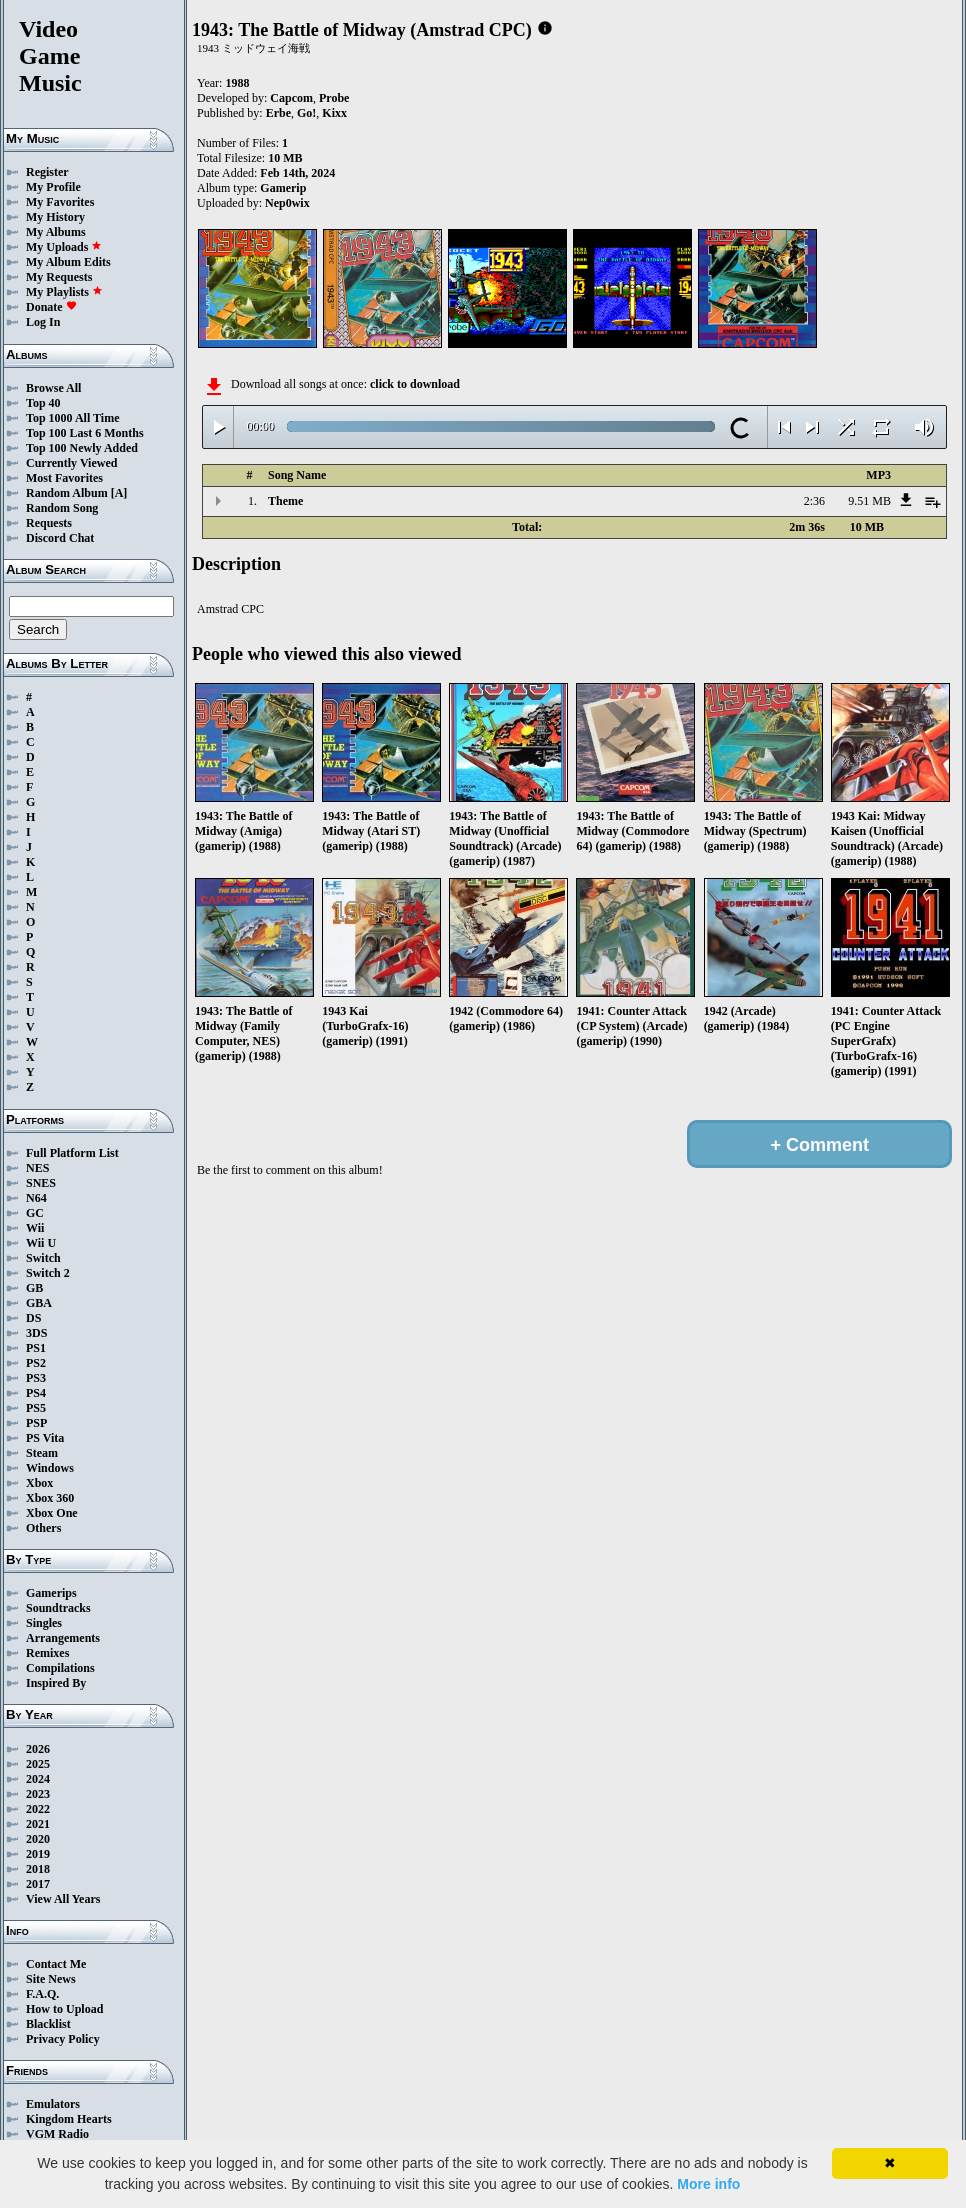 This screenshot has height=2208, width=966. Describe the element at coordinates (38, 1824) in the screenshot. I see `2021` at that location.